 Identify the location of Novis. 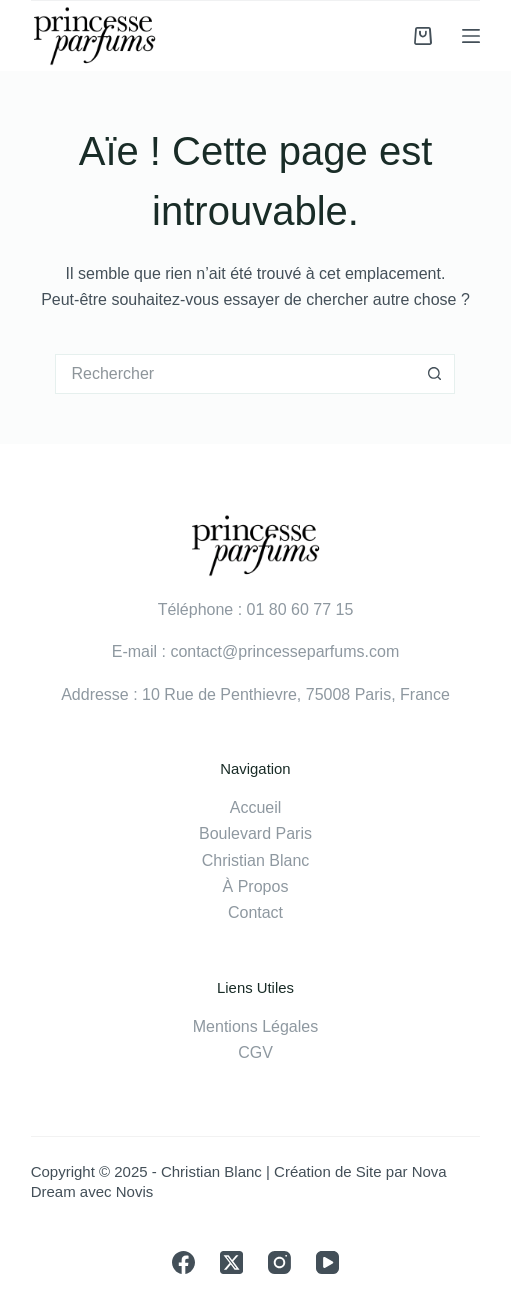
(135, 1191).